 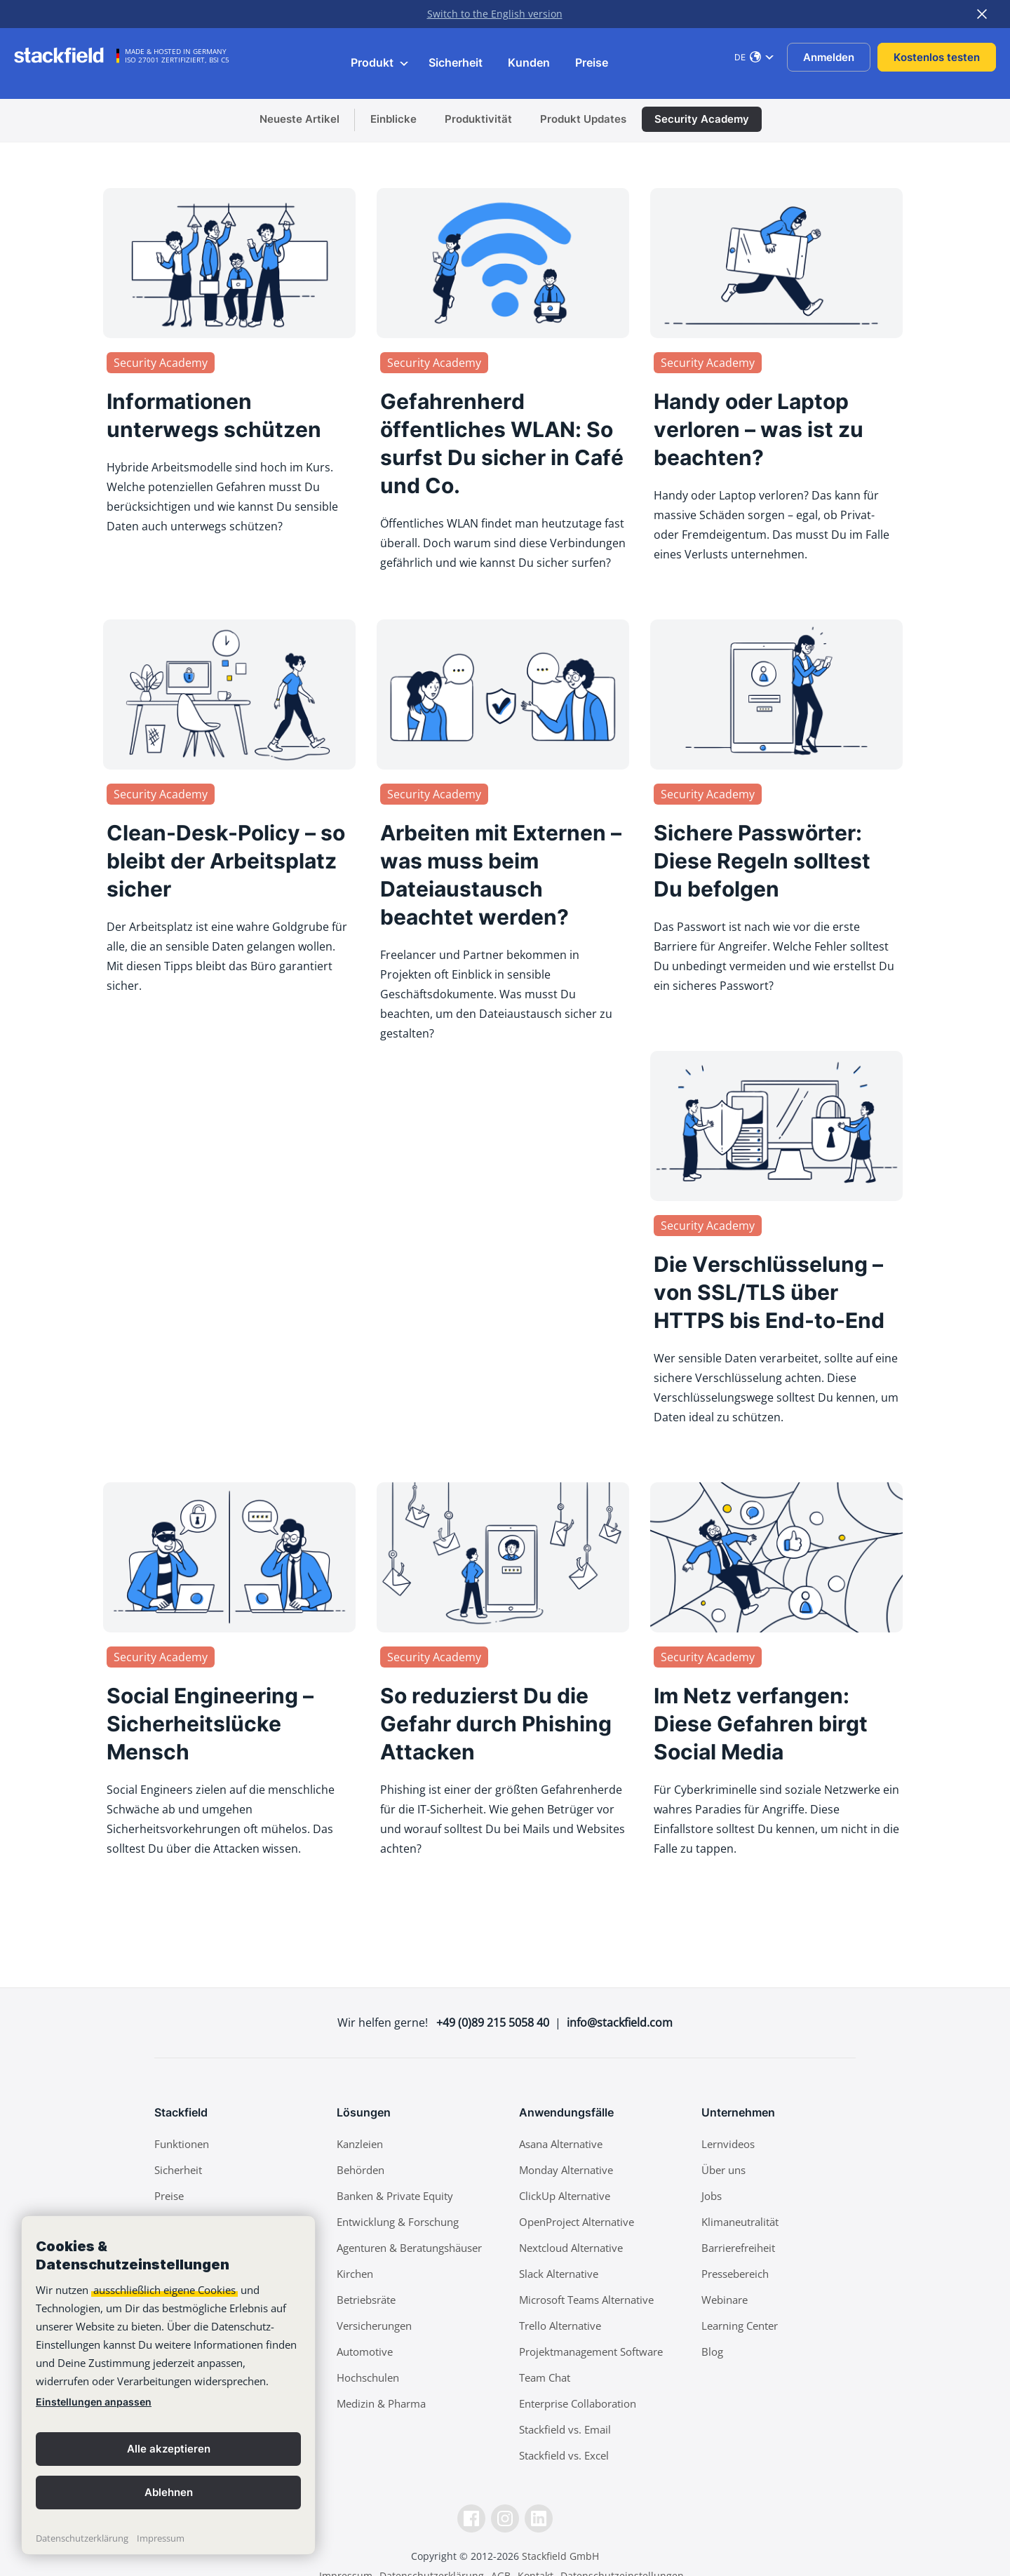 I want to click on Versicherungen, so click(x=374, y=2326).